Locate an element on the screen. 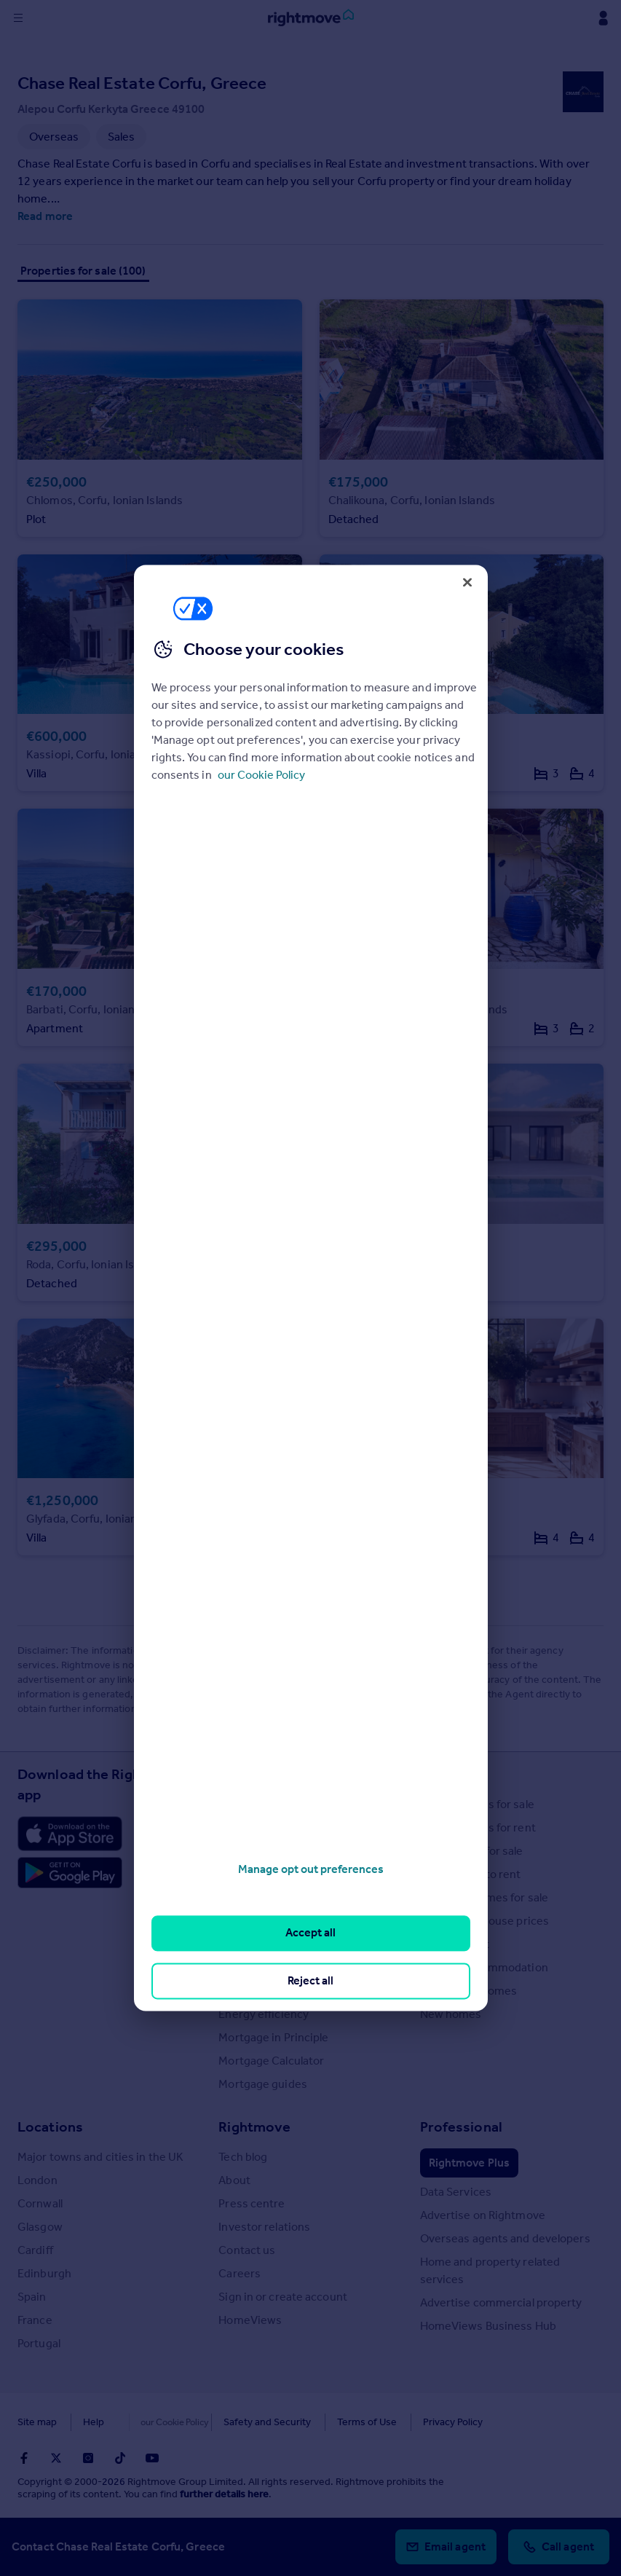 This screenshot has width=621, height=2576. Data Services is located at coordinates (455, 2192).